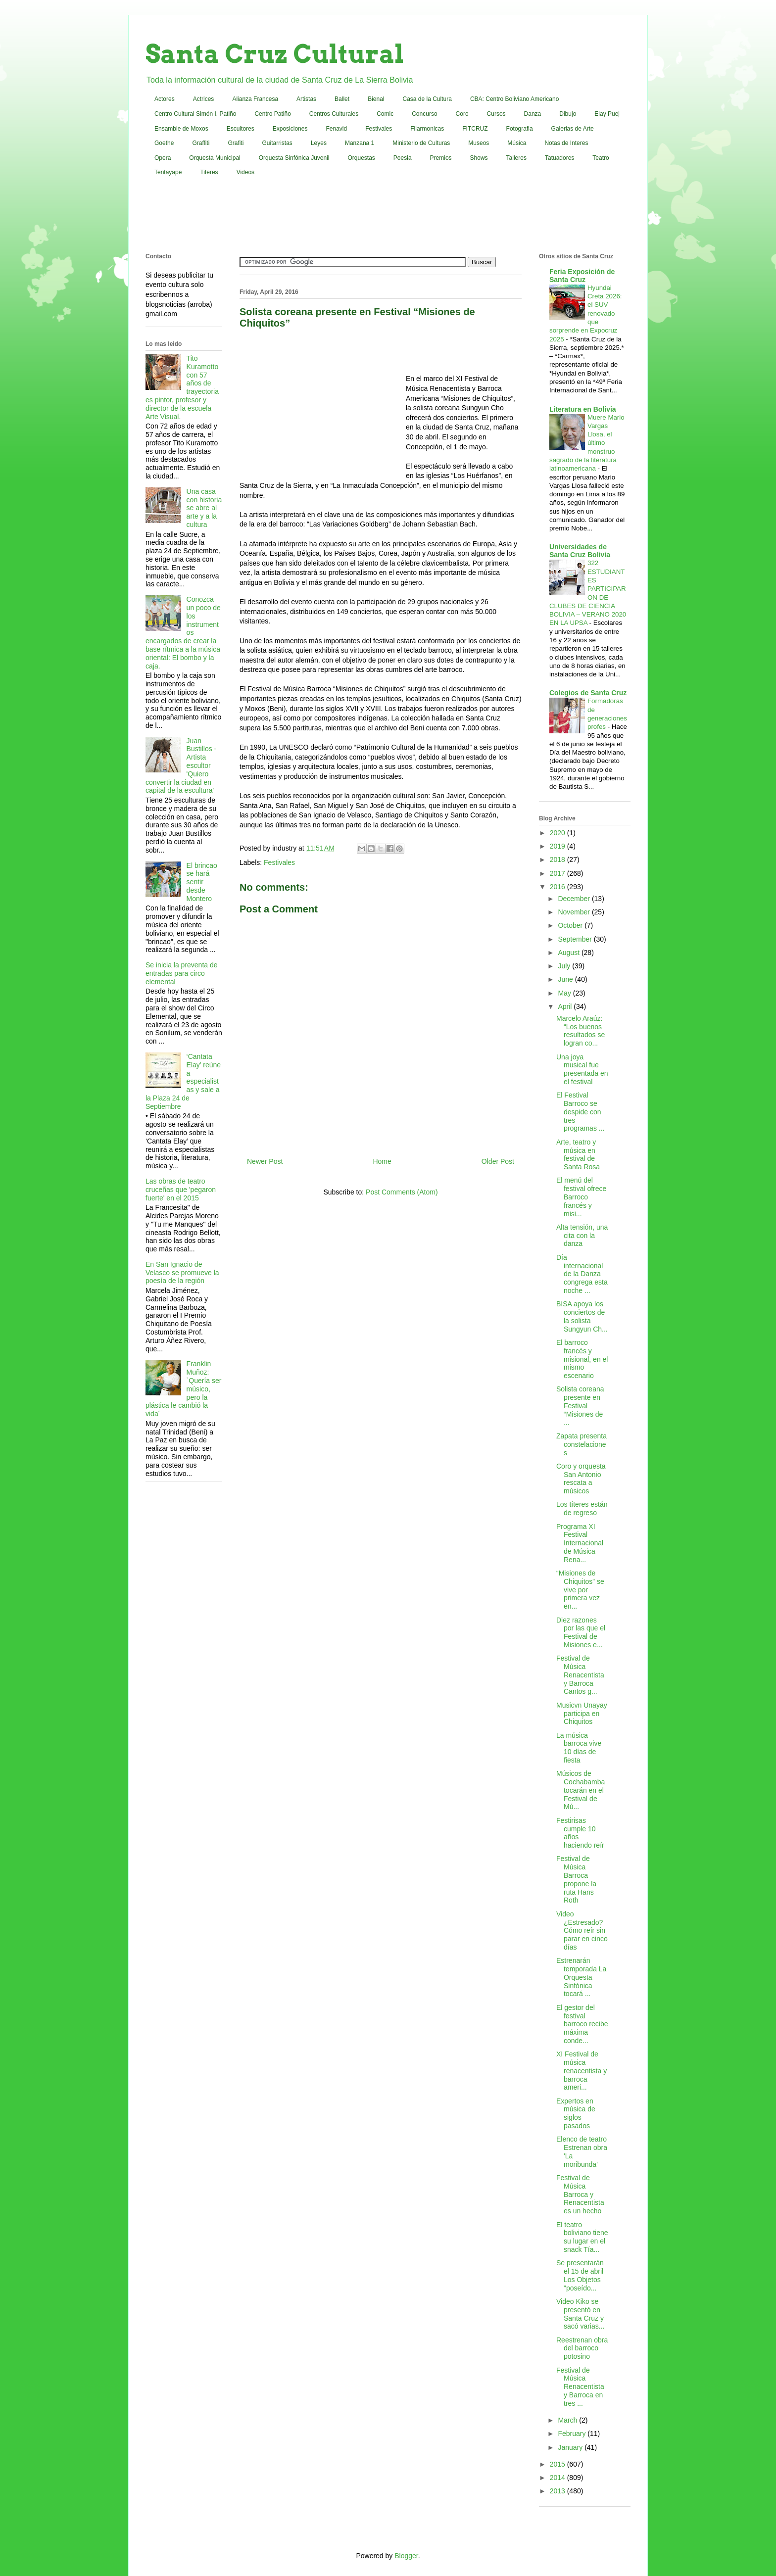  What do you see at coordinates (566, 143) in the screenshot?
I see `Notas de Interes` at bounding box center [566, 143].